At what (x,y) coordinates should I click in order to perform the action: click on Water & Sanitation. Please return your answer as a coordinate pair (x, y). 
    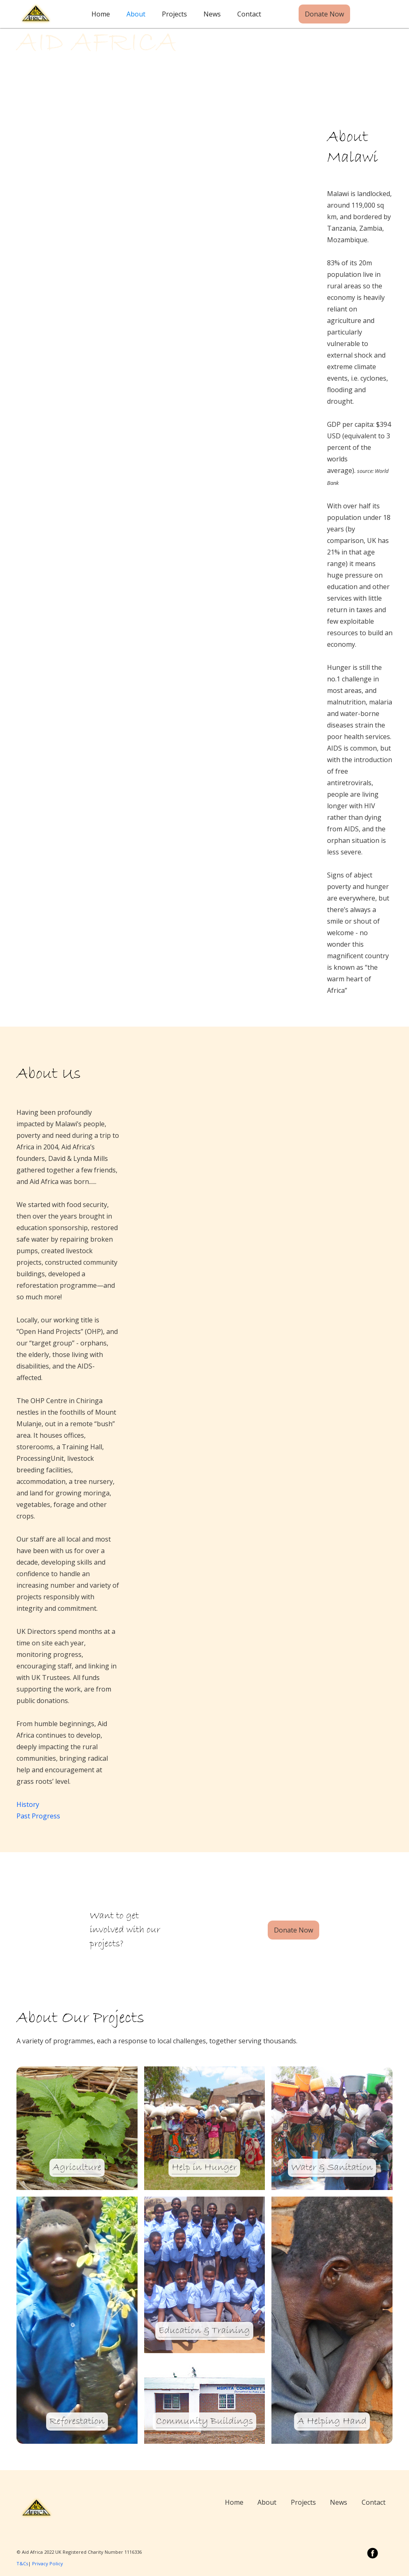
    Looking at the image, I should click on (332, 2168).